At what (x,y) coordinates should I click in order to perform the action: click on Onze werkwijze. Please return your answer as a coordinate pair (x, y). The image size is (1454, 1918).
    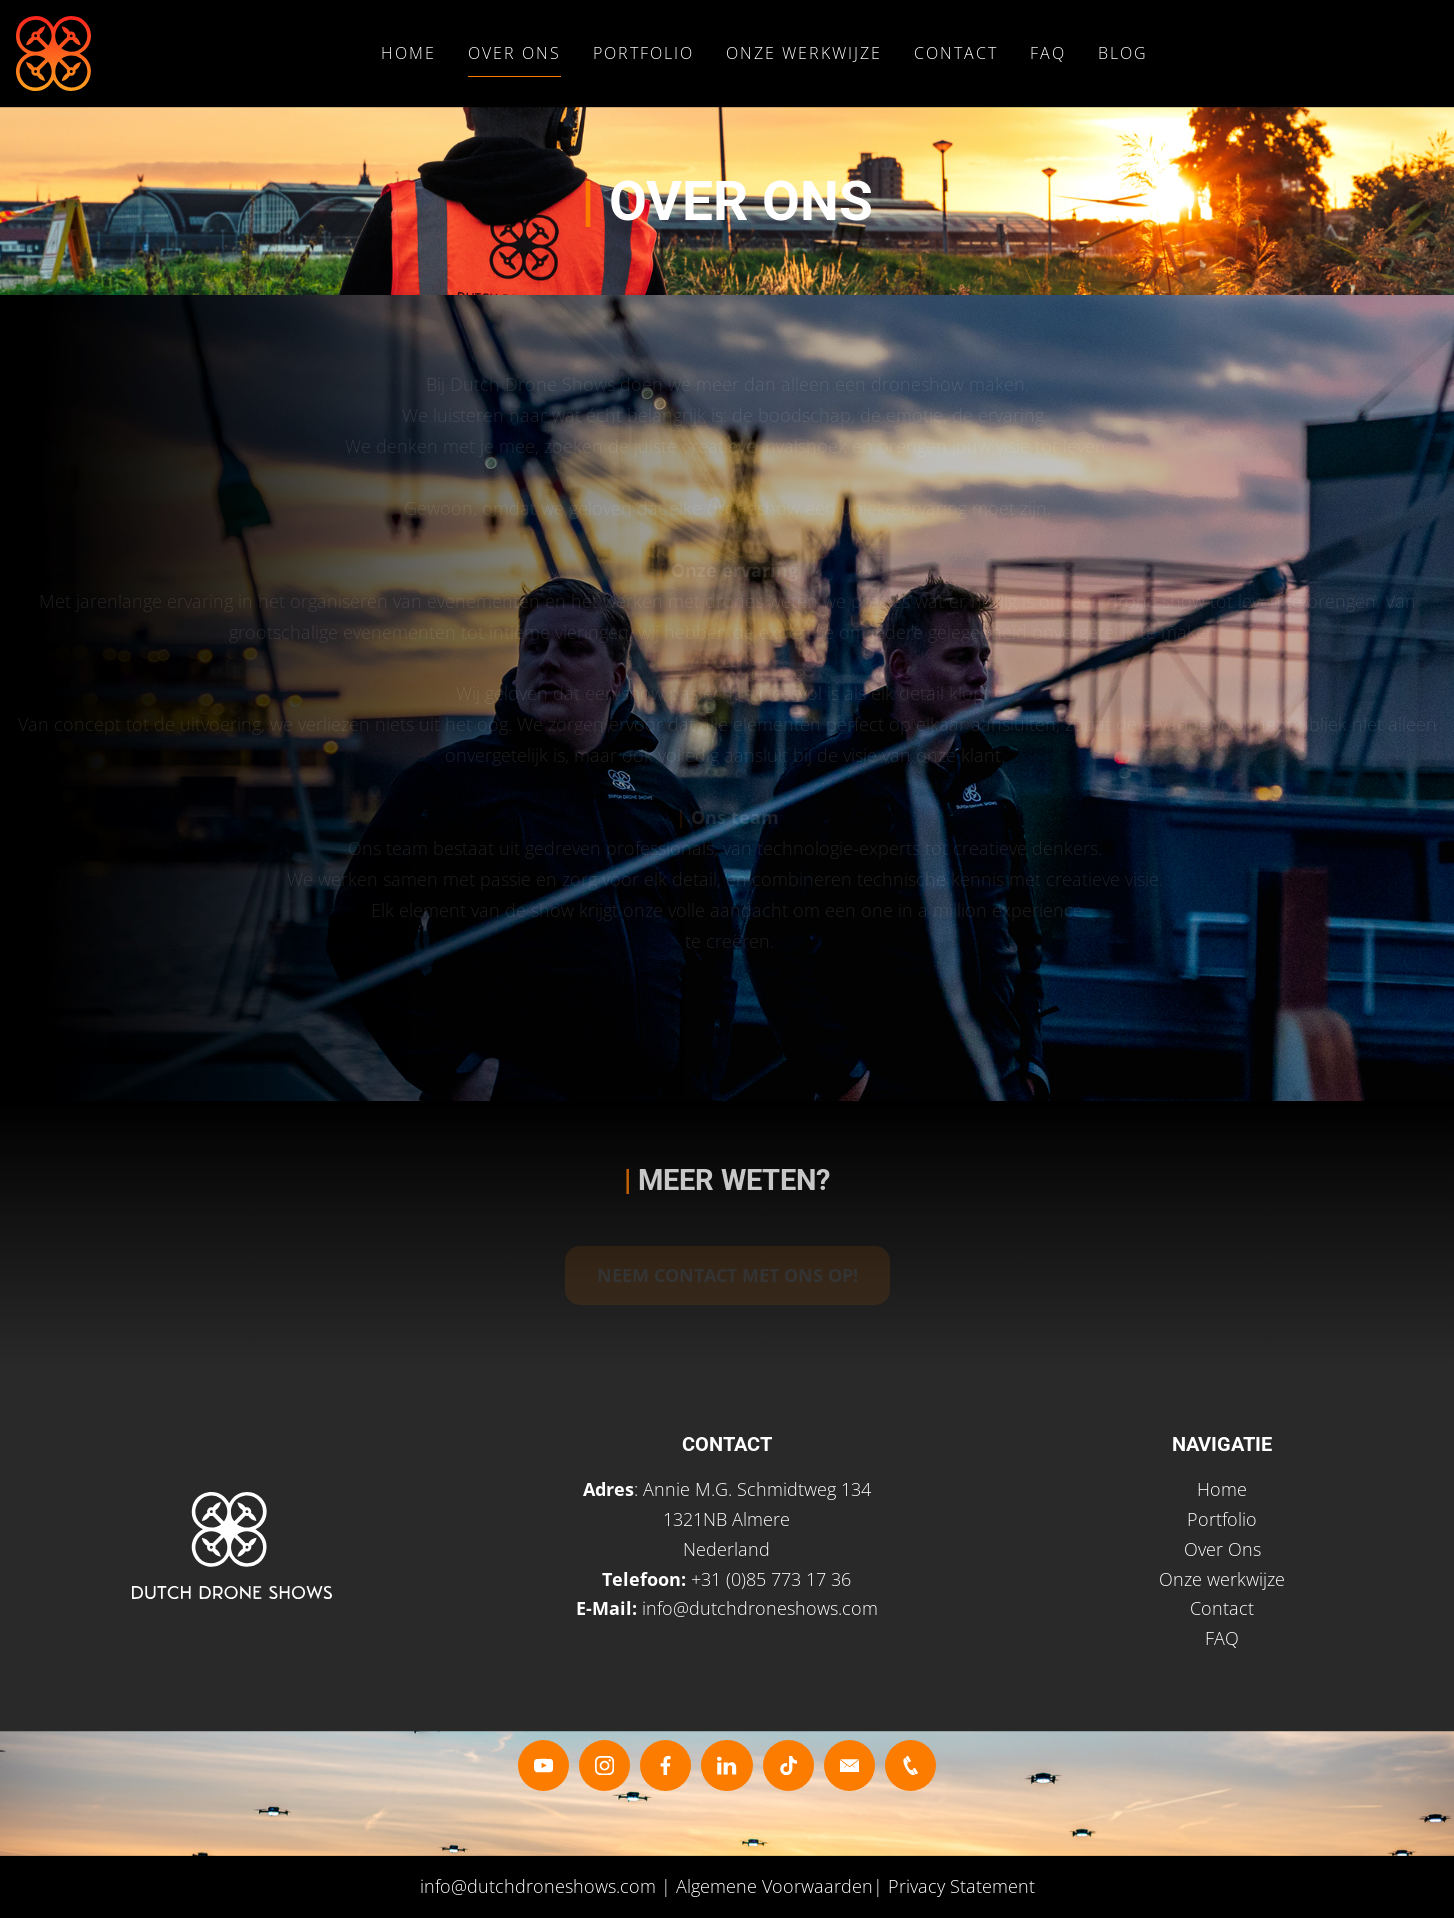
    Looking at the image, I should click on (1222, 1579).